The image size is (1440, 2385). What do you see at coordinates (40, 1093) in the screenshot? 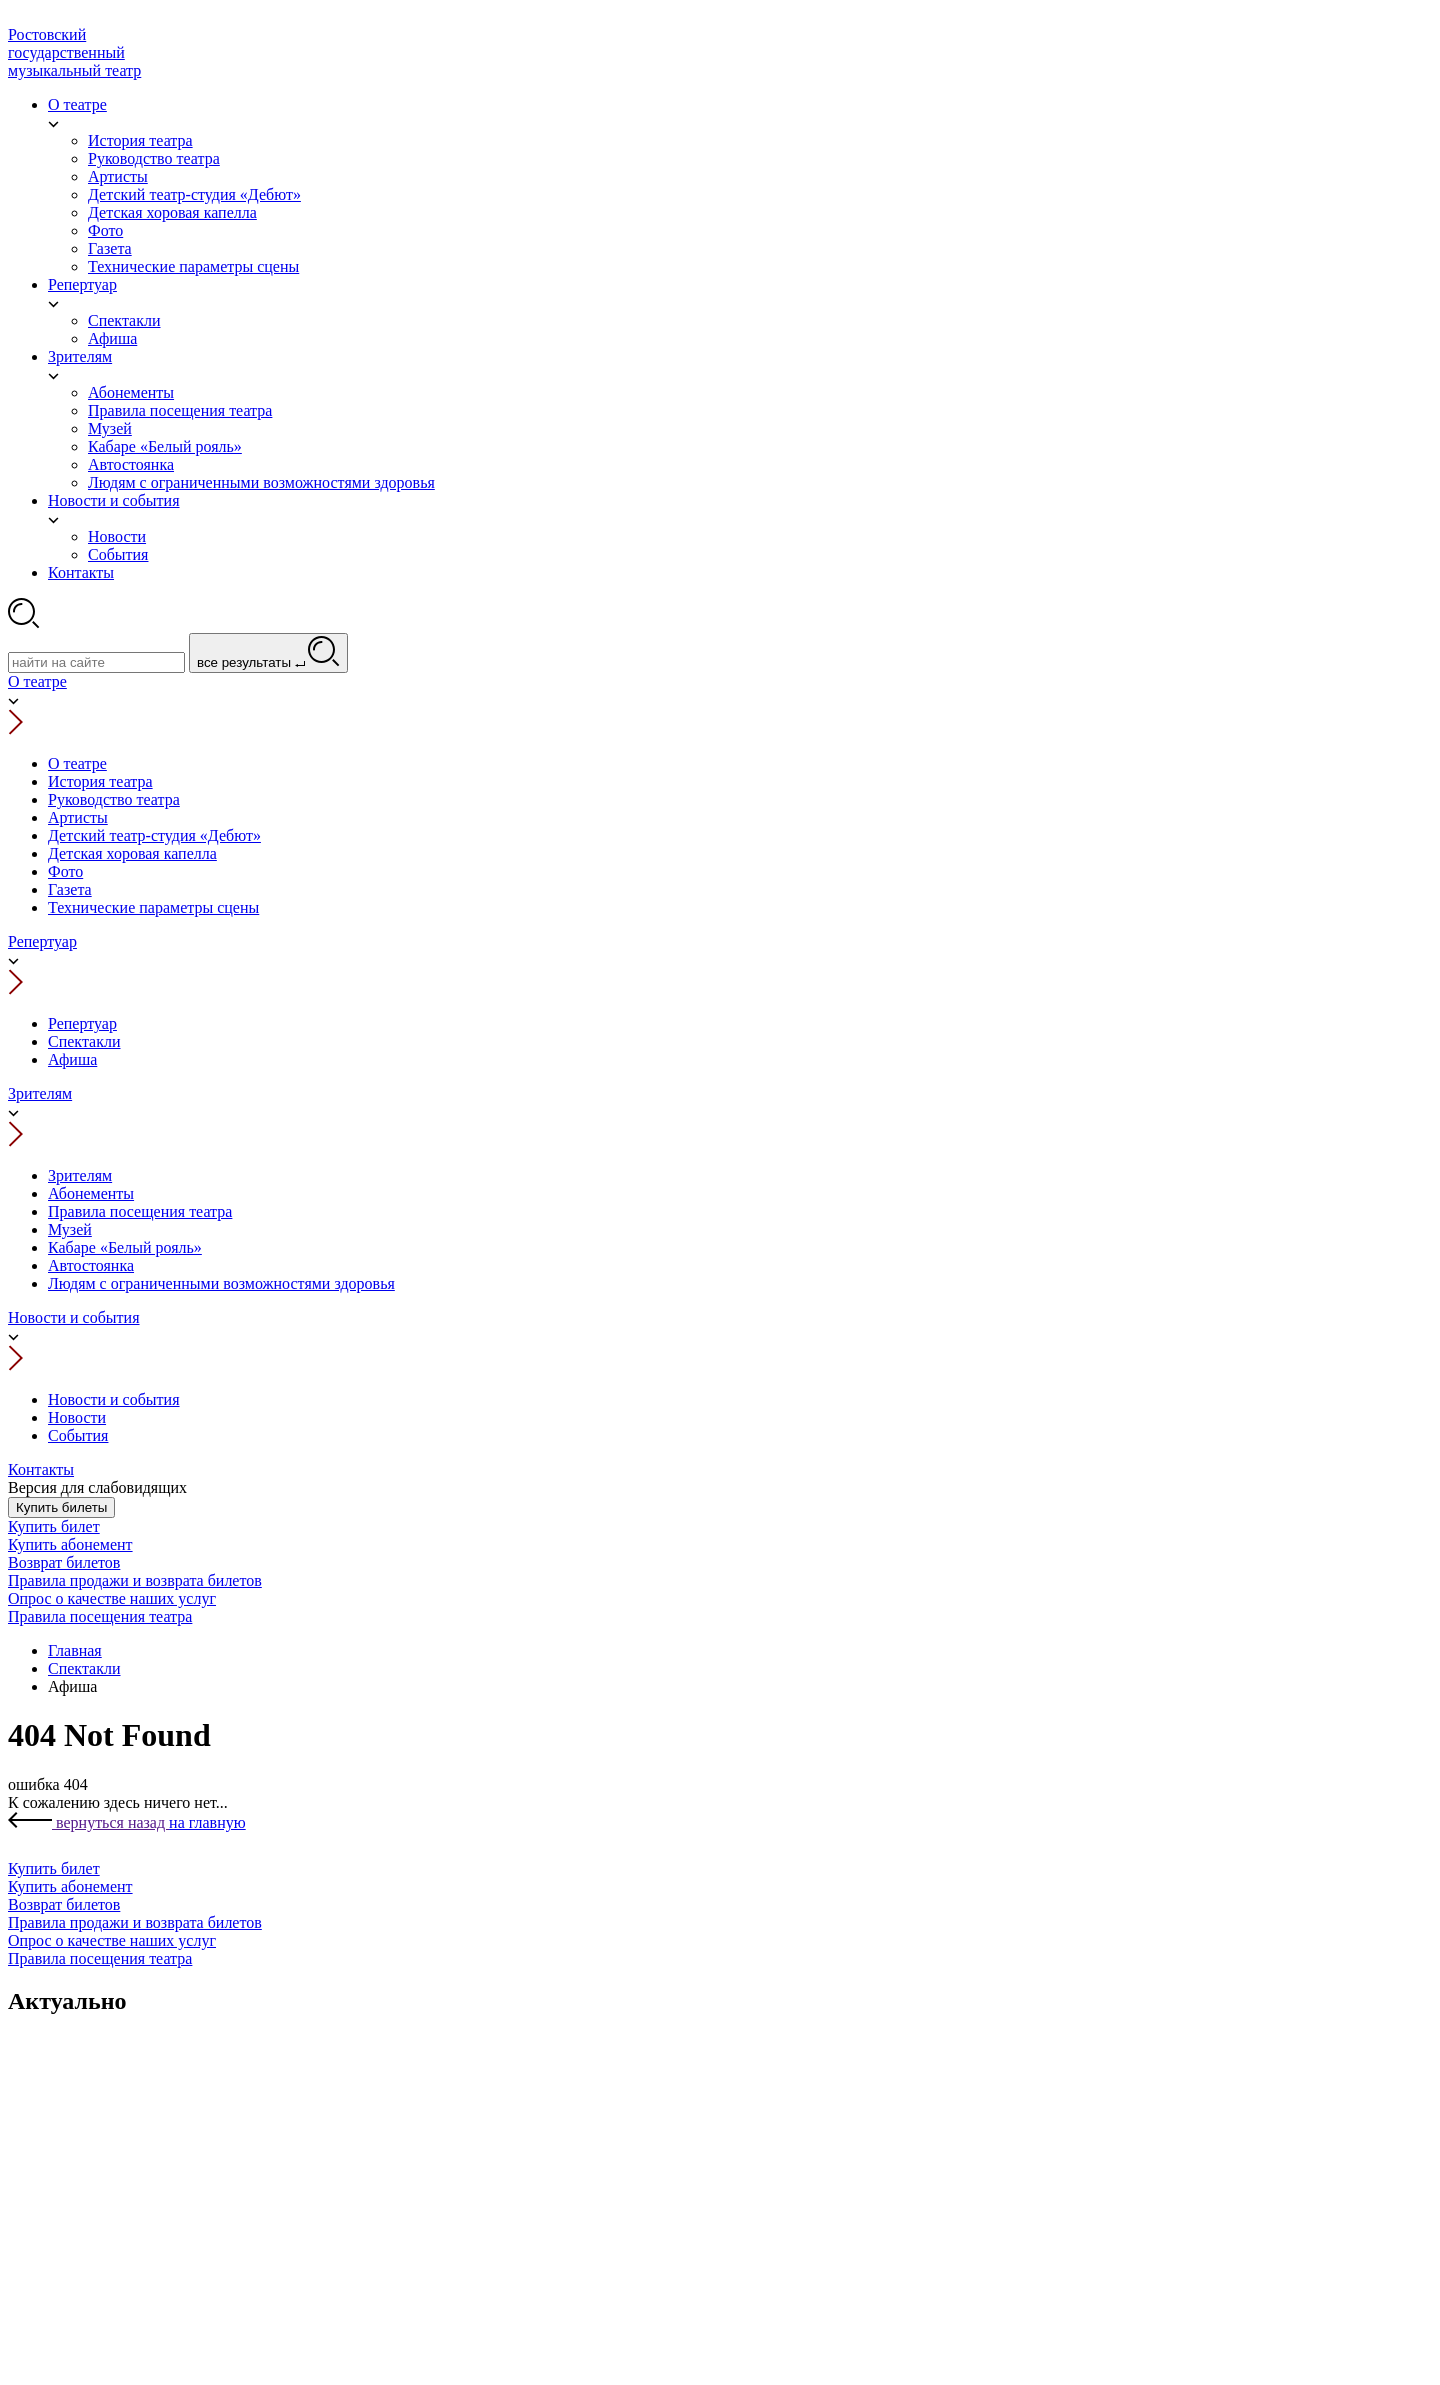
I see `Зрителям` at bounding box center [40, 1093].